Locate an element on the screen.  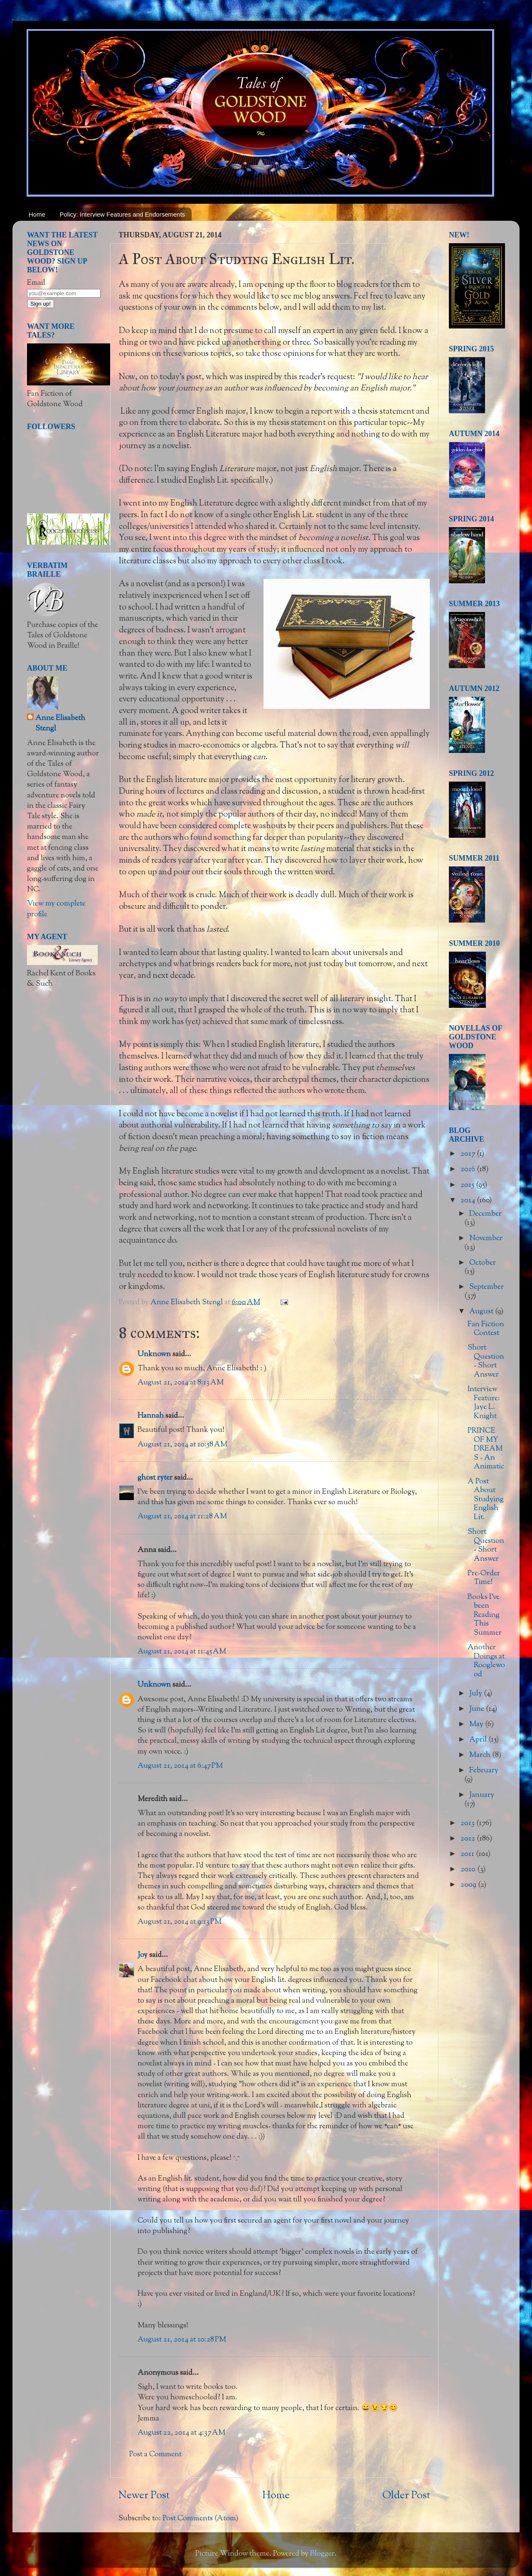
October is located at coordinates (482, 1263).